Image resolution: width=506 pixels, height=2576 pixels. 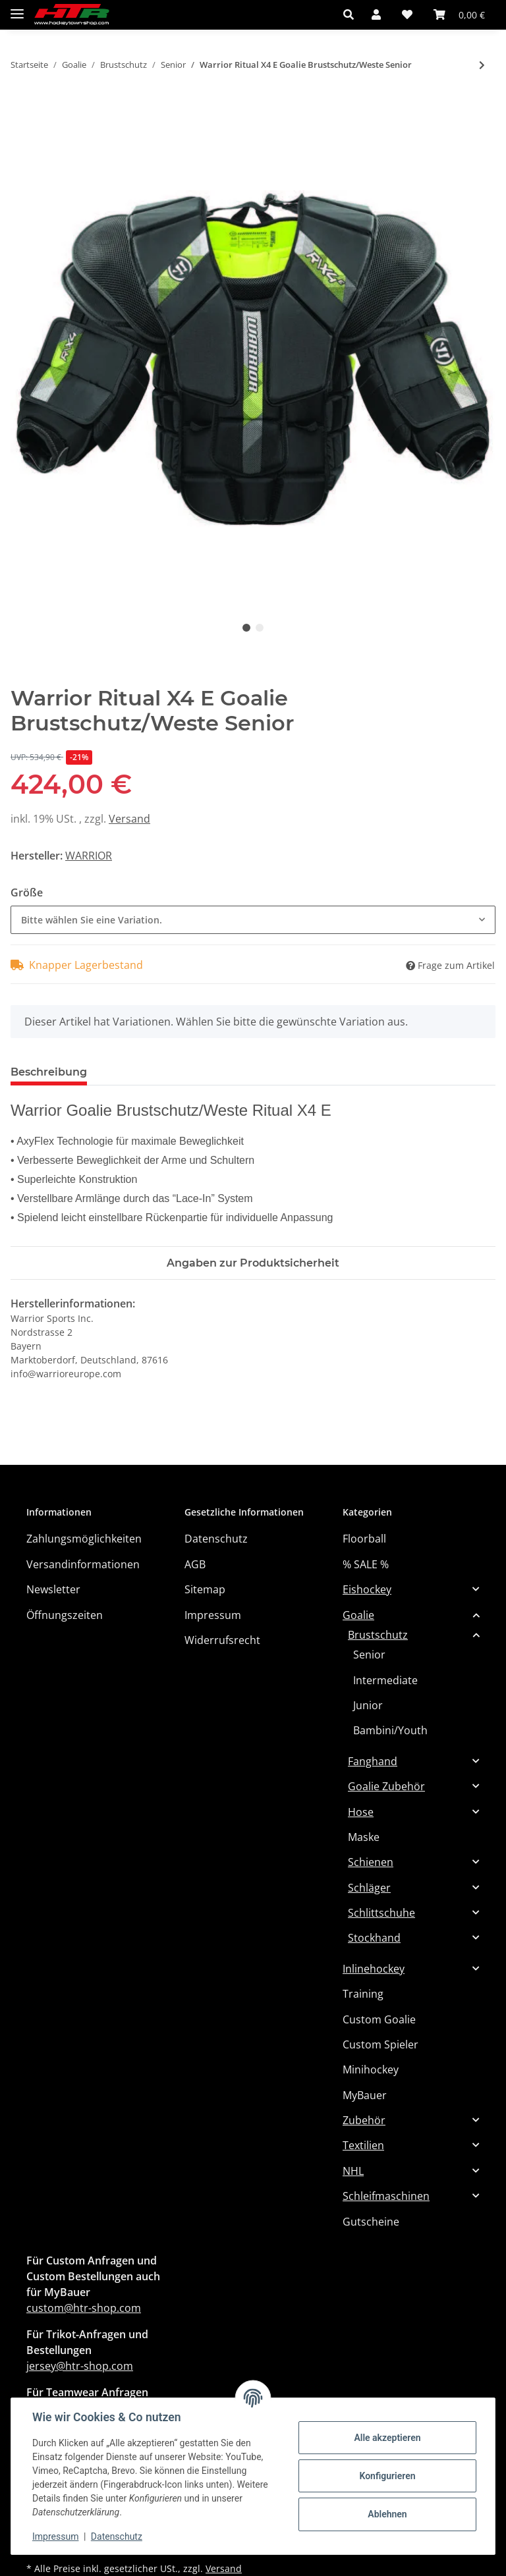 What do you see at coordinates (371, 2221) in the screenshot?
I see `Gutscheine` at bounding box center [371, 2221].